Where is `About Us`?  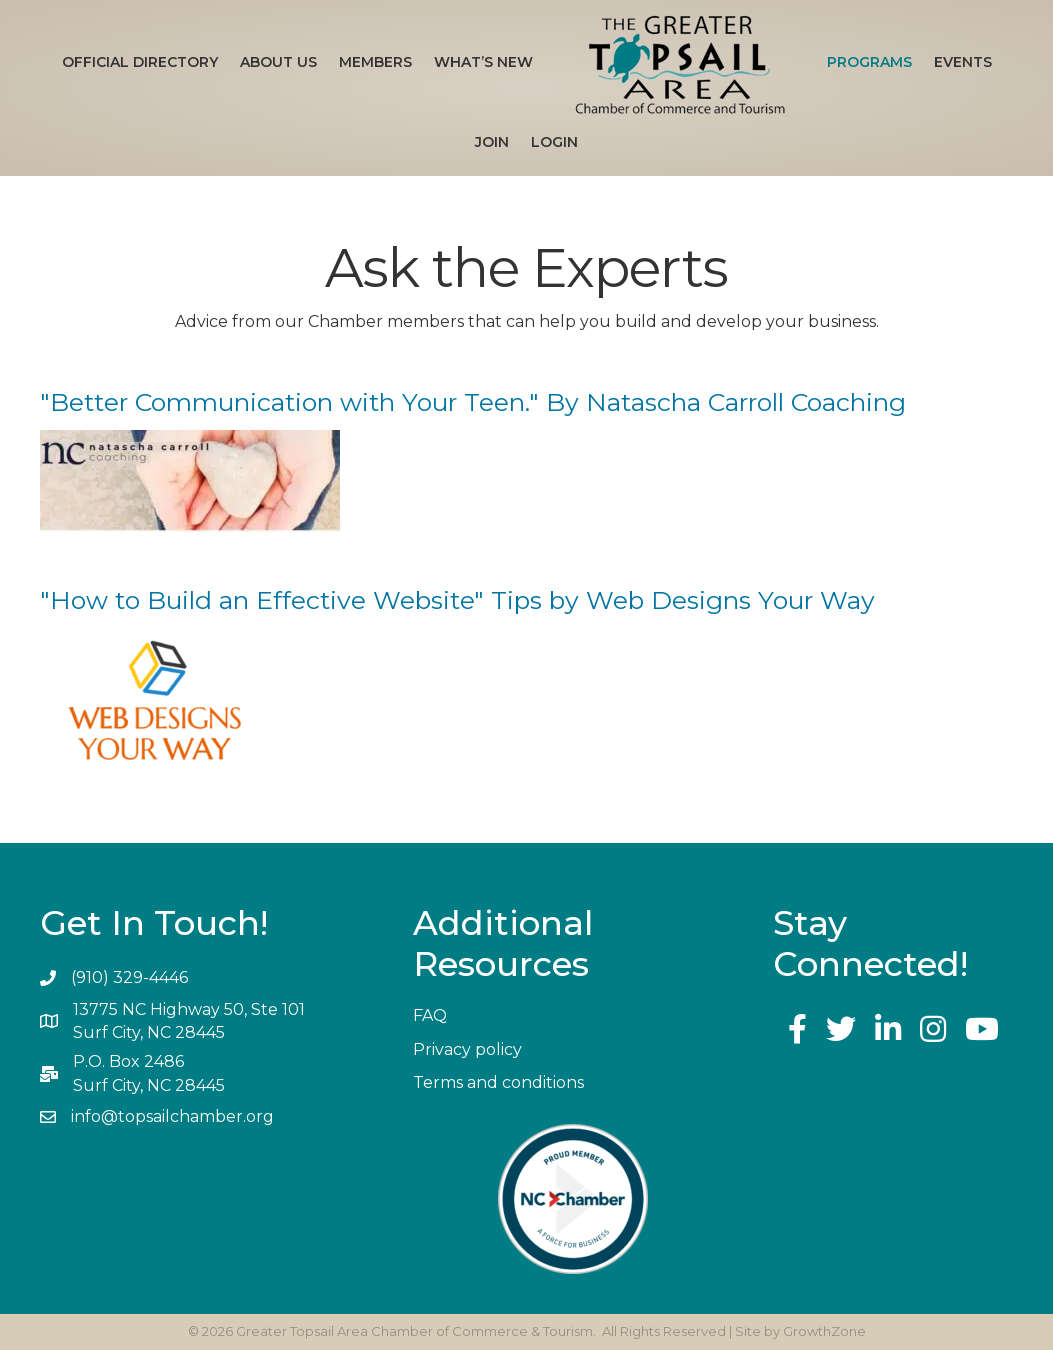
About Us is located at coordinates (278, 62).